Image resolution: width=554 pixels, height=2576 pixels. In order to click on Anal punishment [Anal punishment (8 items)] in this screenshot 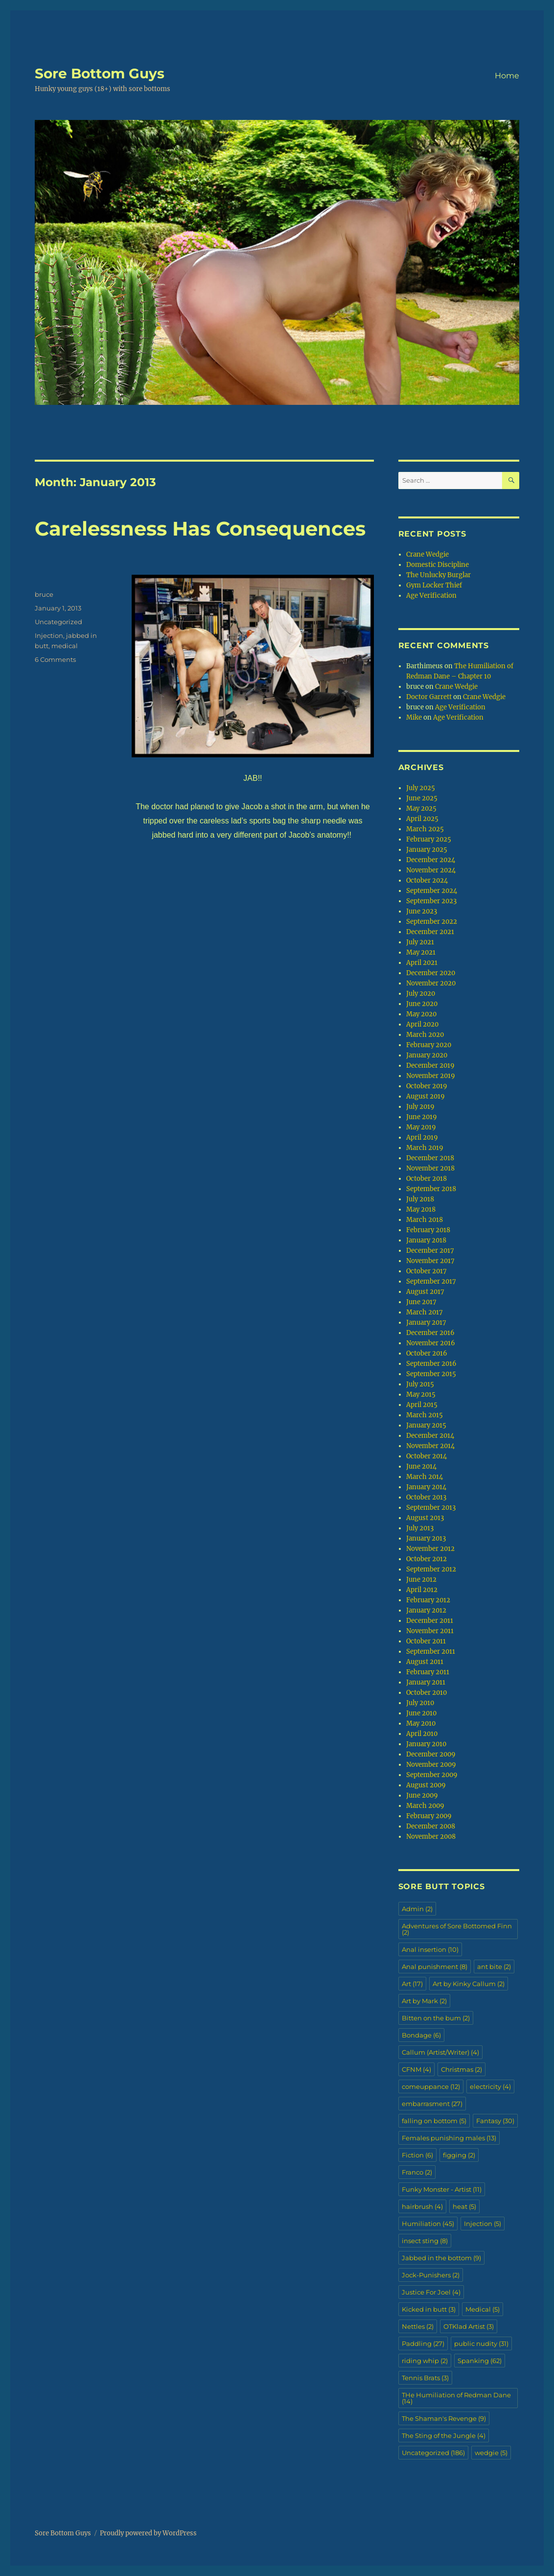, I will do `click(434, 1966)`.